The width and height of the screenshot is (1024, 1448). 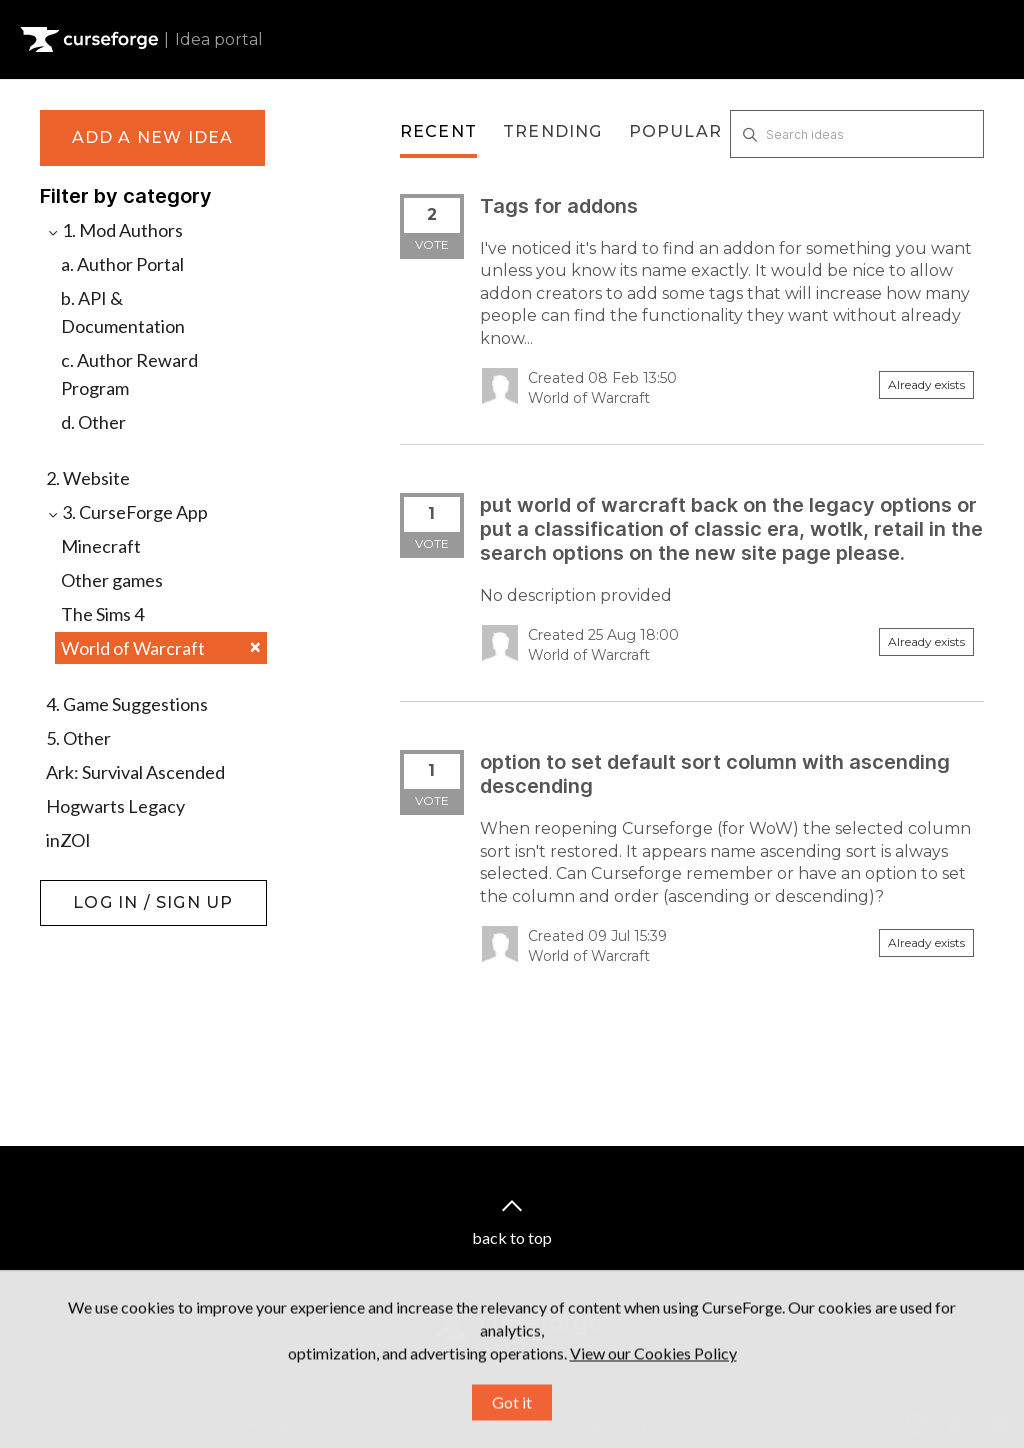 What do you see at coordinates (129, 374) in the screenshot?
I see `c. Author Reward Program` at bounding box center [129, 374].